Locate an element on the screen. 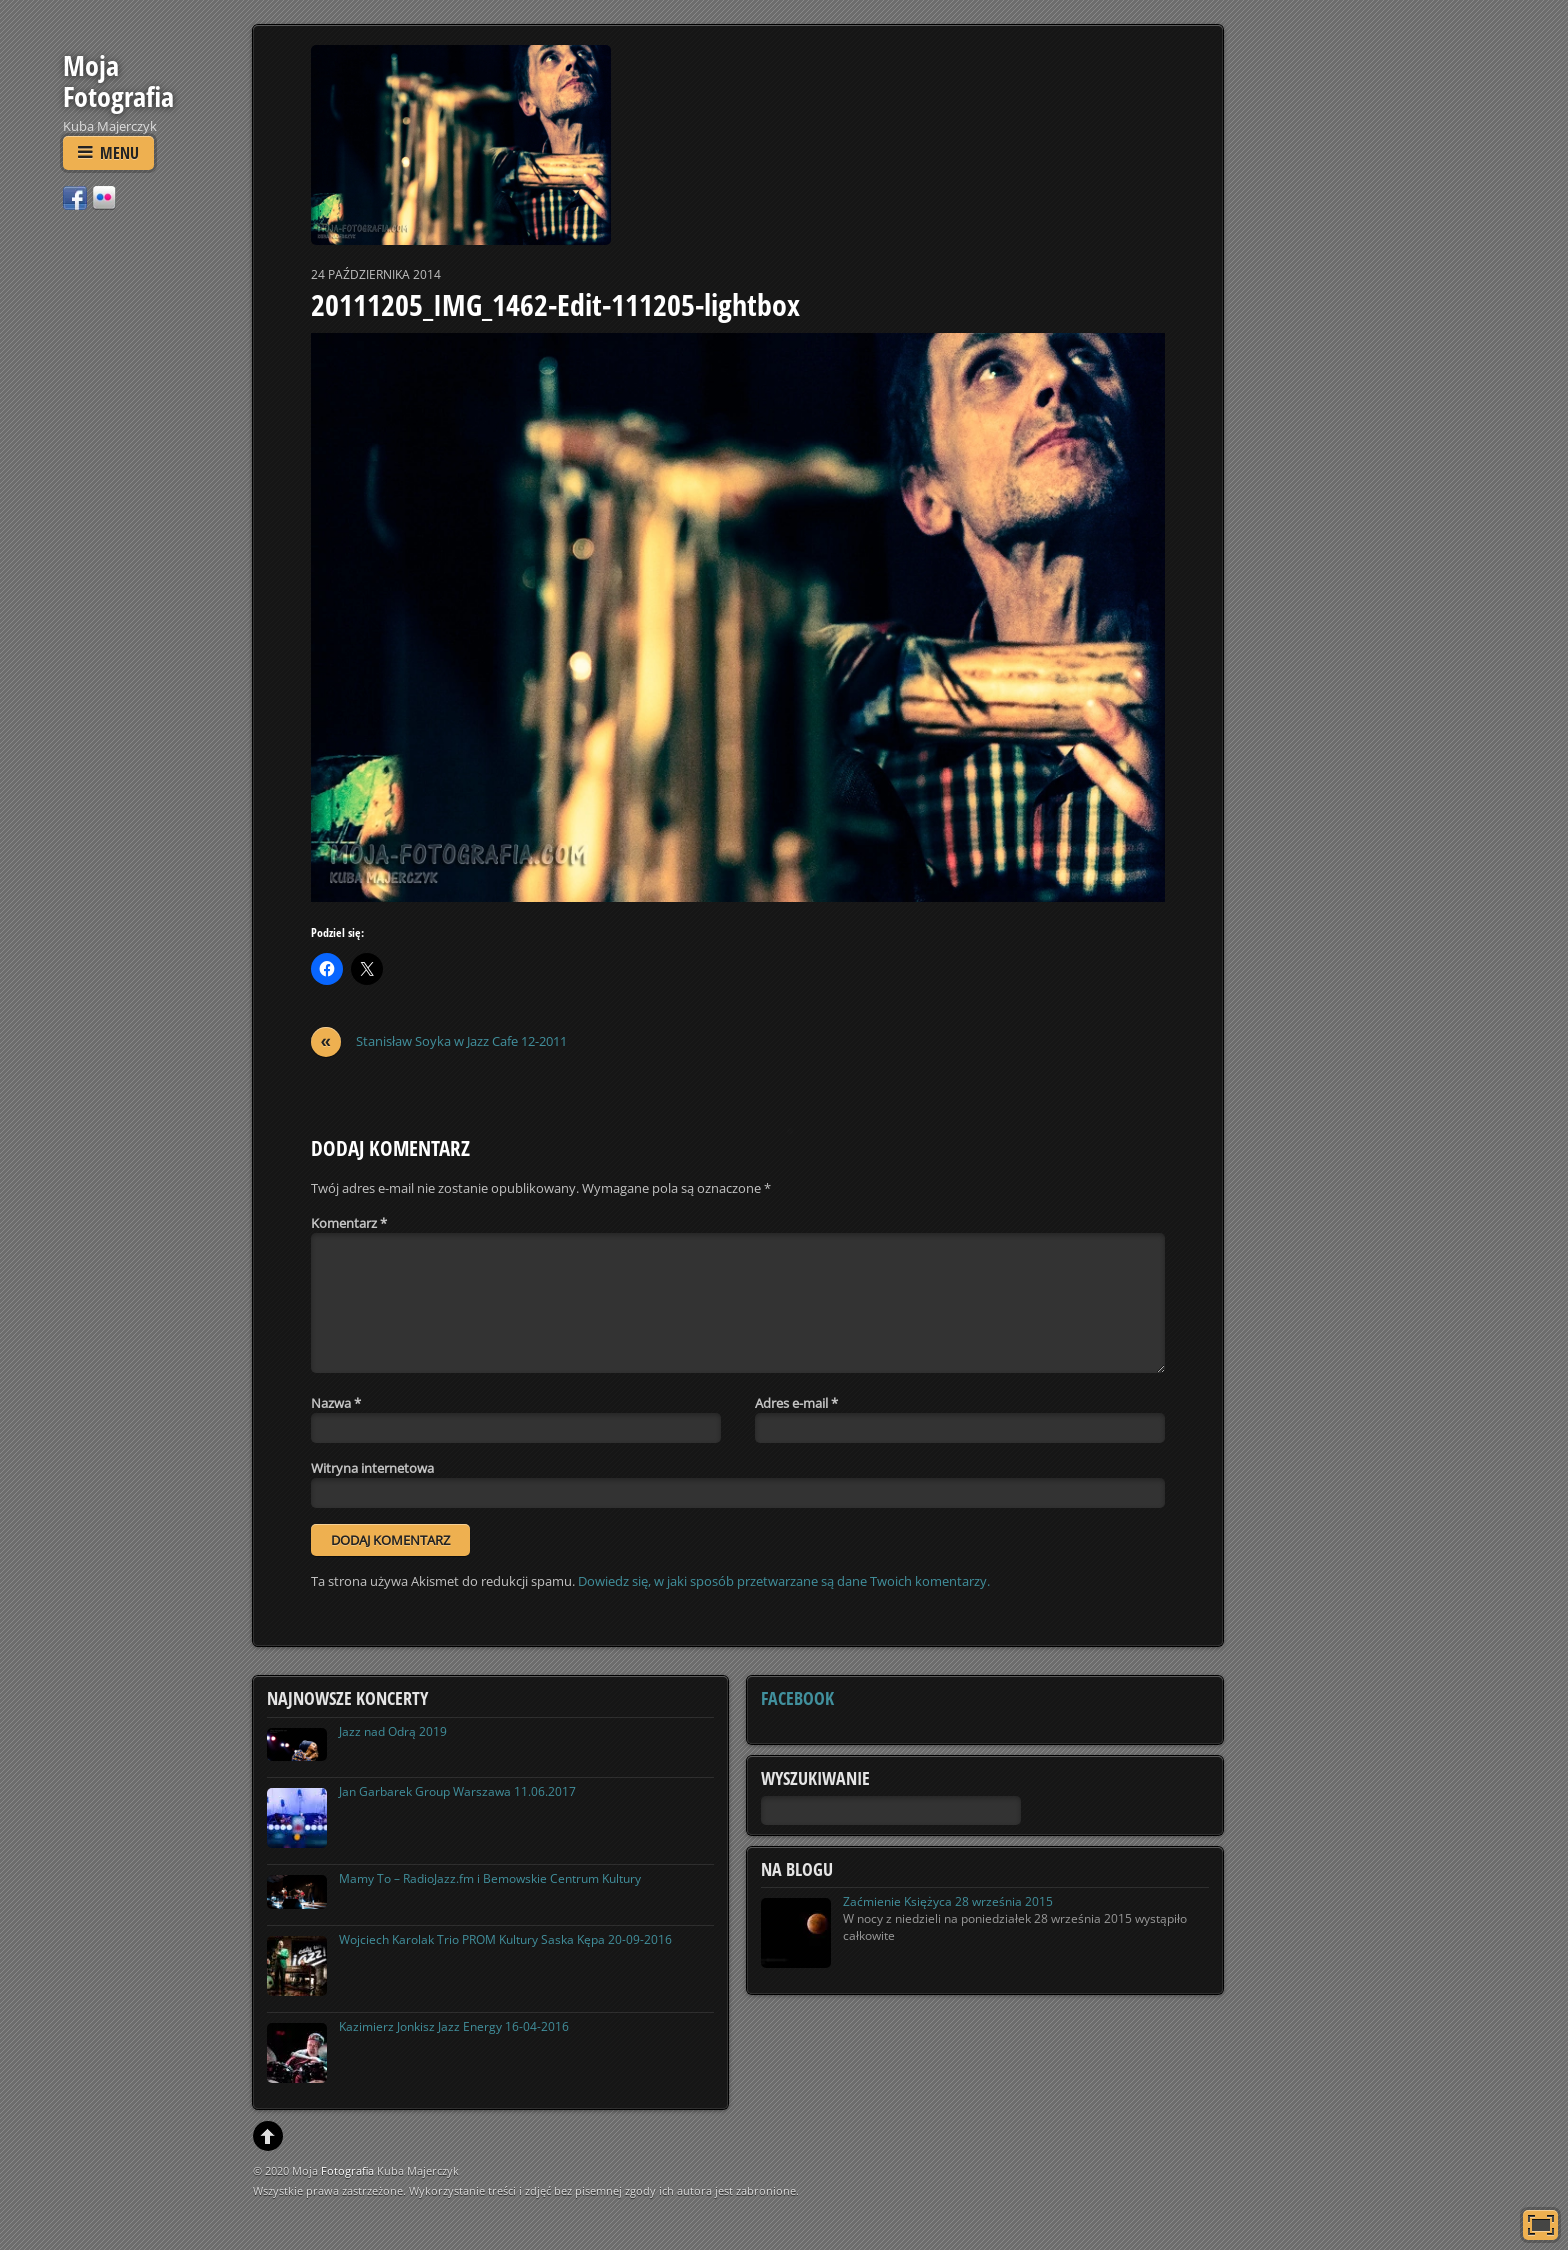  Wojciech Karolak Trio PROM Kultury Saska Kępa 20-09-2016 is located at coordinates (505, 1939).